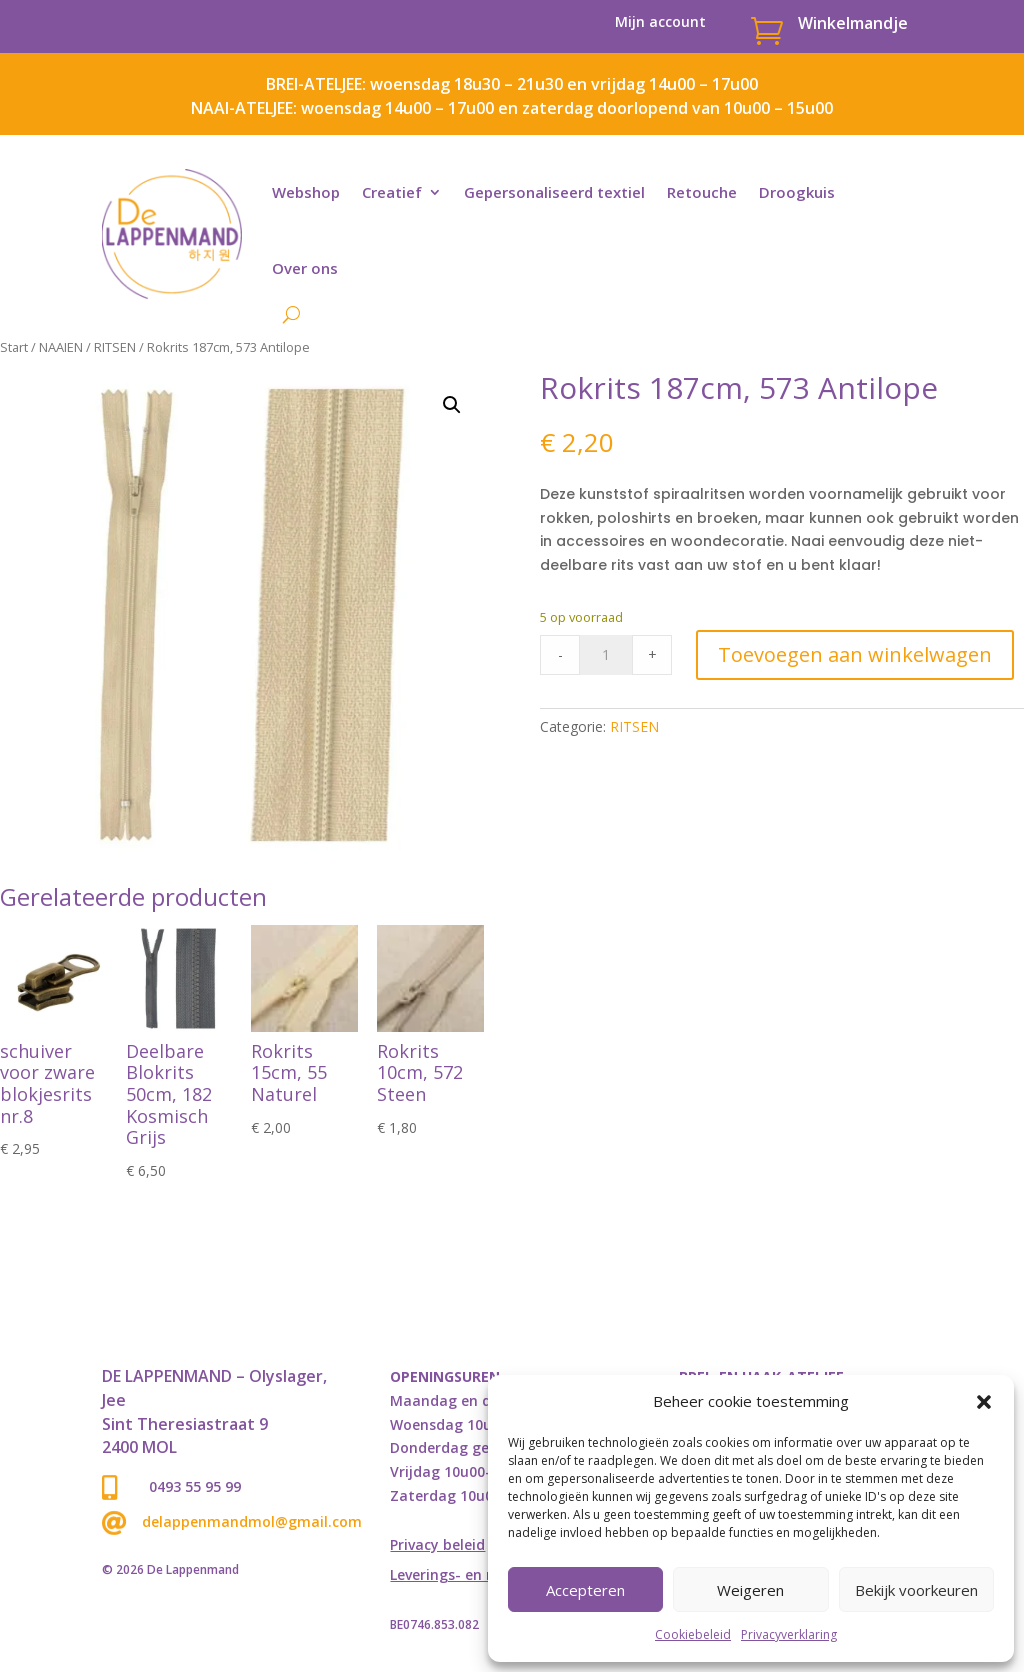  I want to click on Over ons, so click(305, 268).